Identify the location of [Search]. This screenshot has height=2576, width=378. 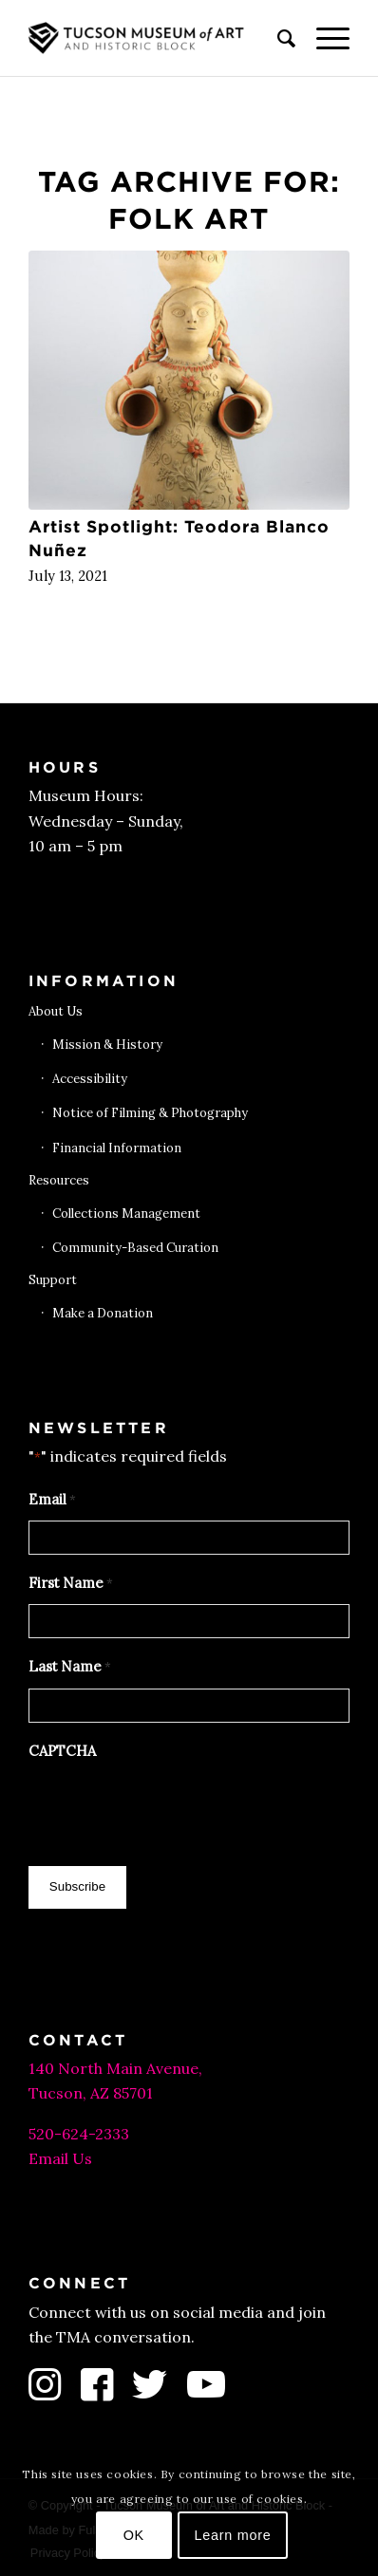
(277, 38).